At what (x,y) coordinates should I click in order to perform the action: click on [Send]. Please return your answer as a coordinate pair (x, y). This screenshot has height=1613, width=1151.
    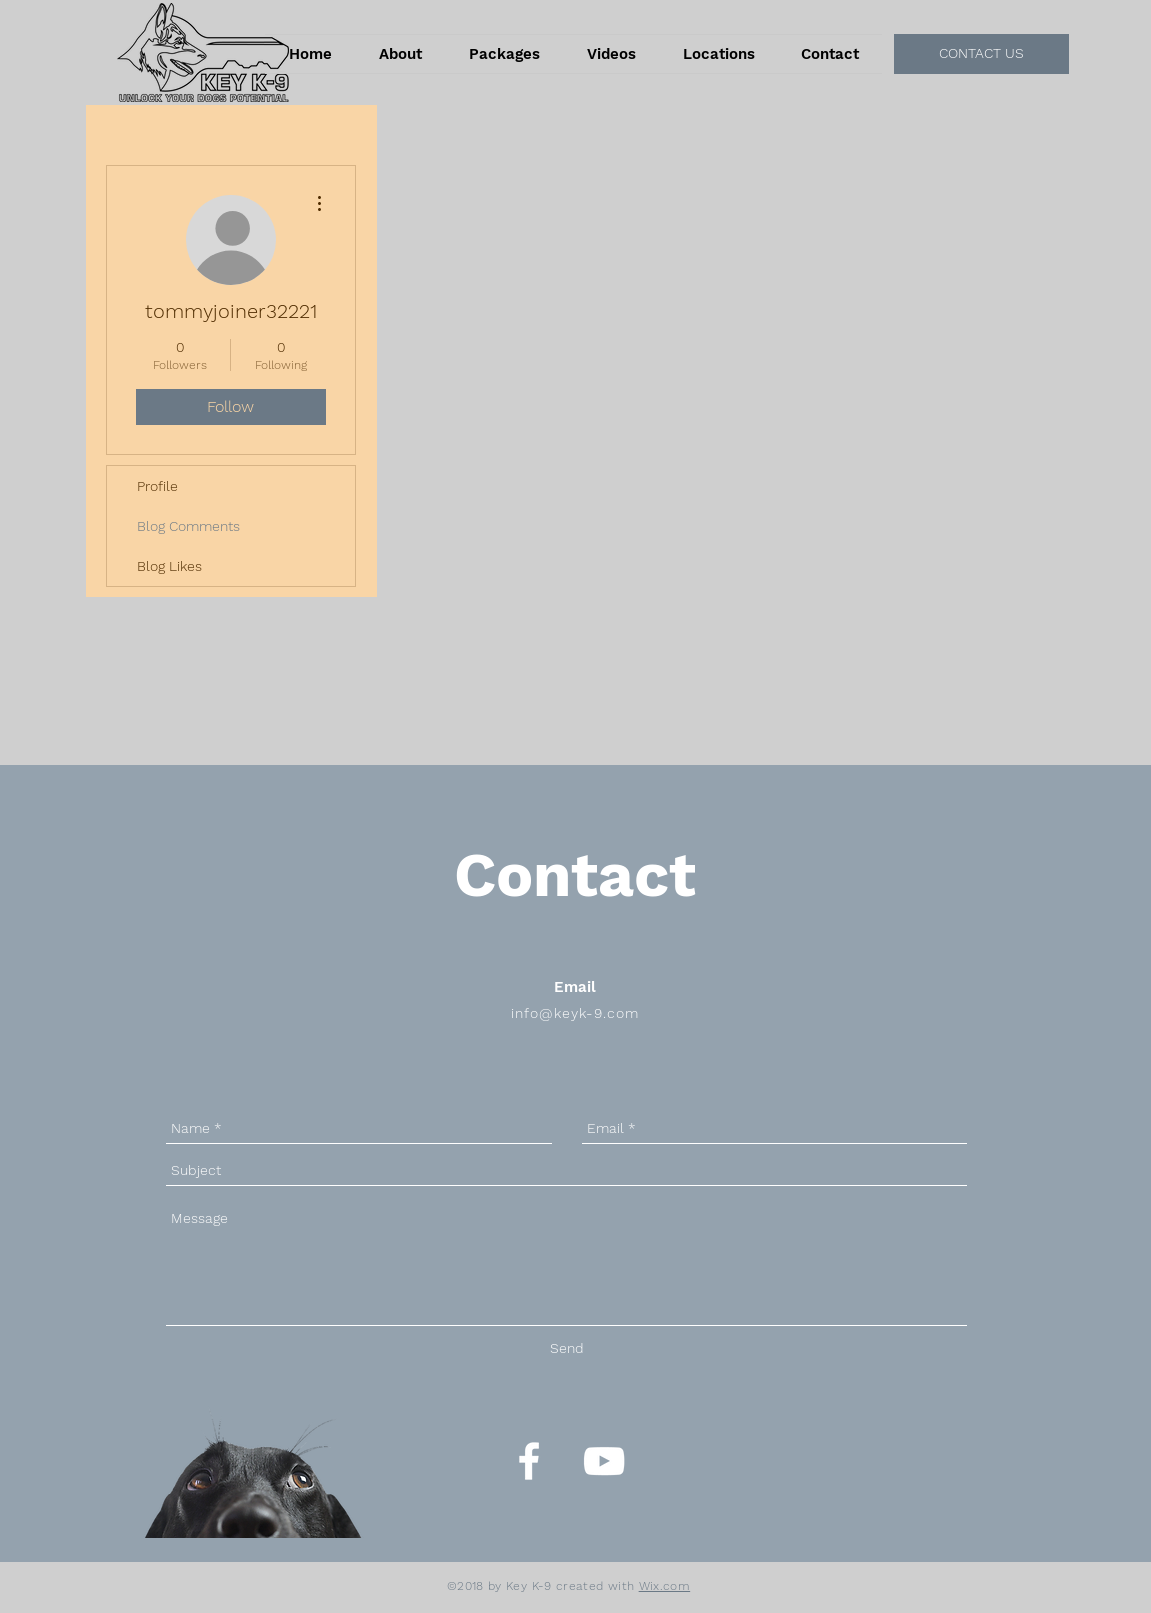
    Looking at the image, I should click on (567, 1348).